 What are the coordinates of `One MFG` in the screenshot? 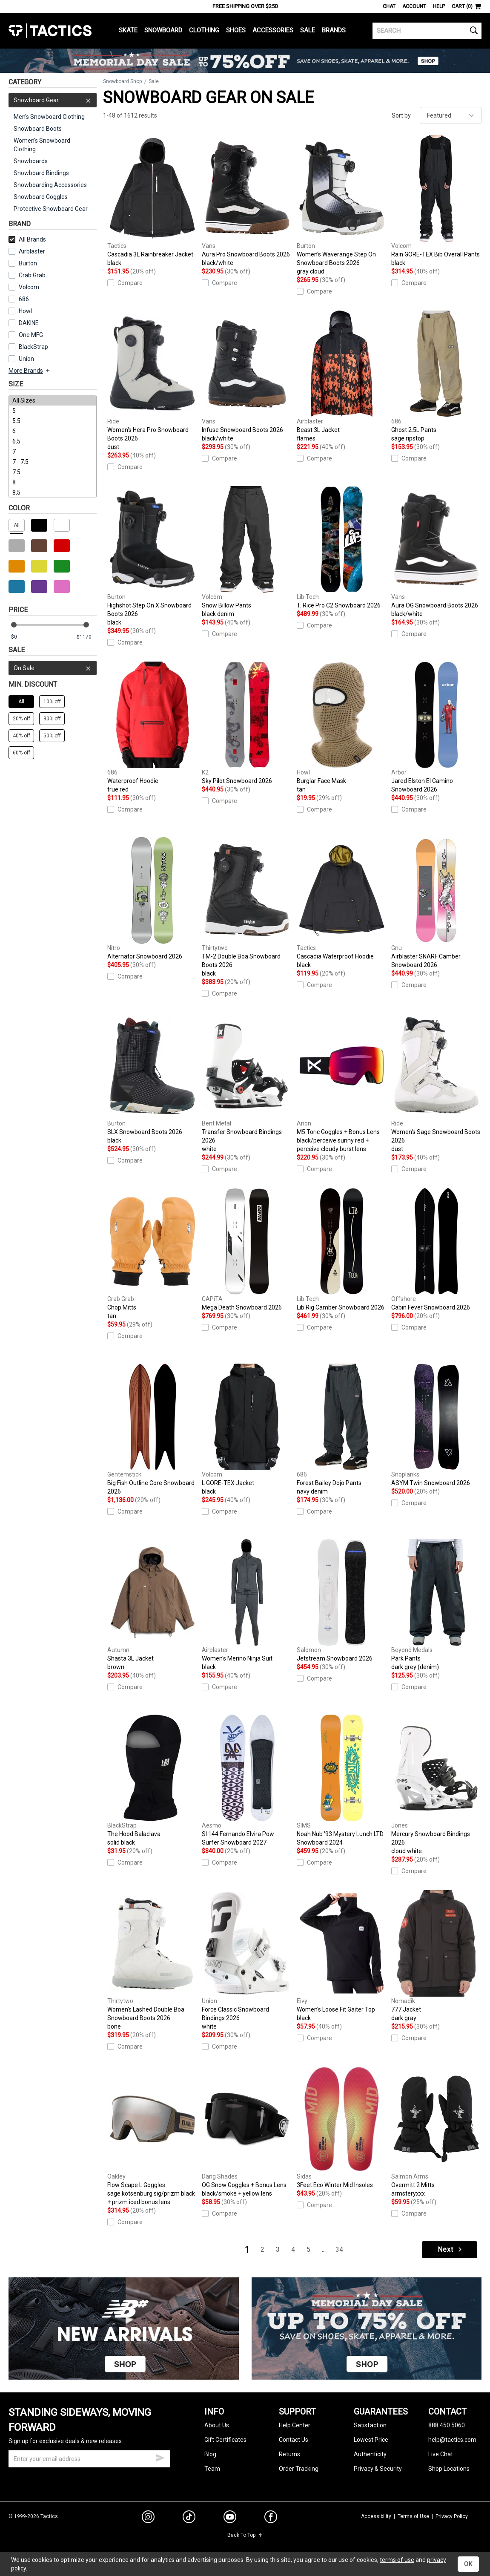 It's located at (31, 334).